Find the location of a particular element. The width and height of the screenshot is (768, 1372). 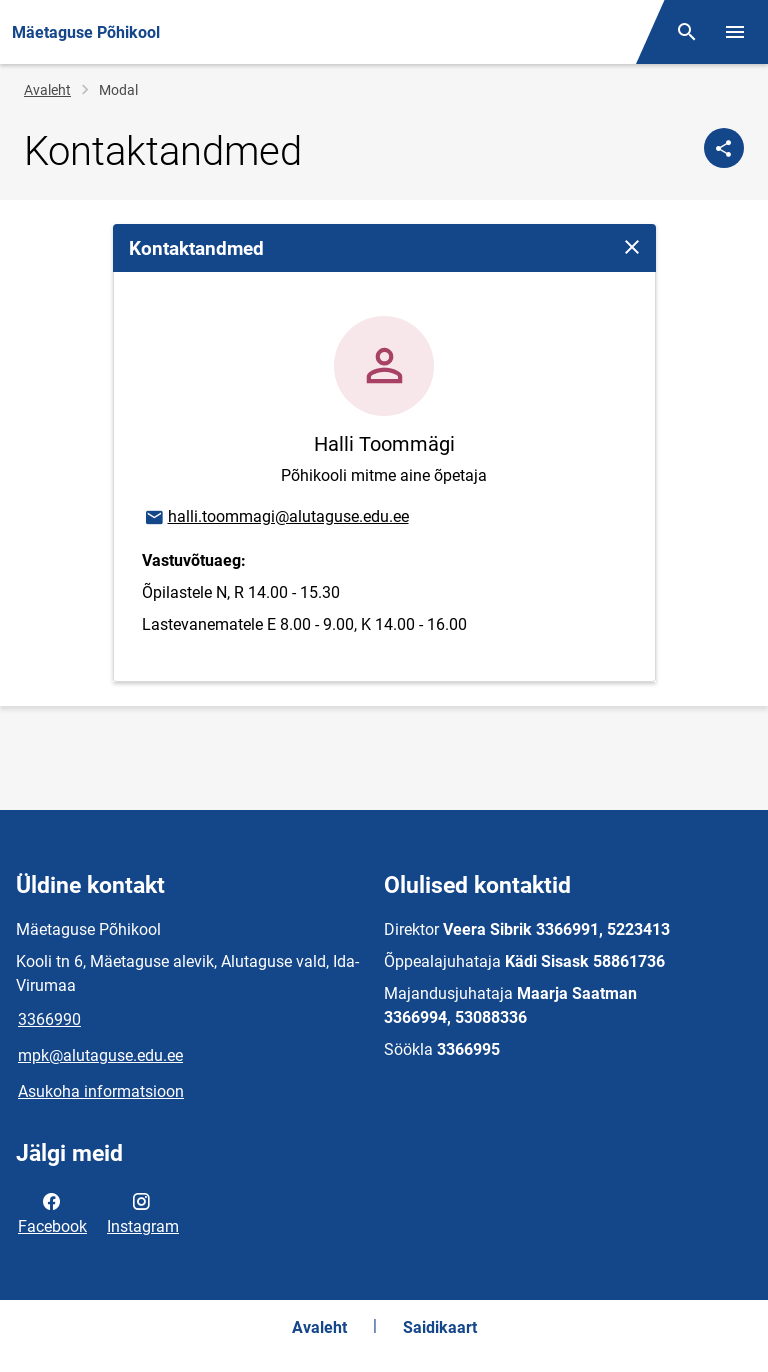

Instagram is located at coordinates (143, 1212).